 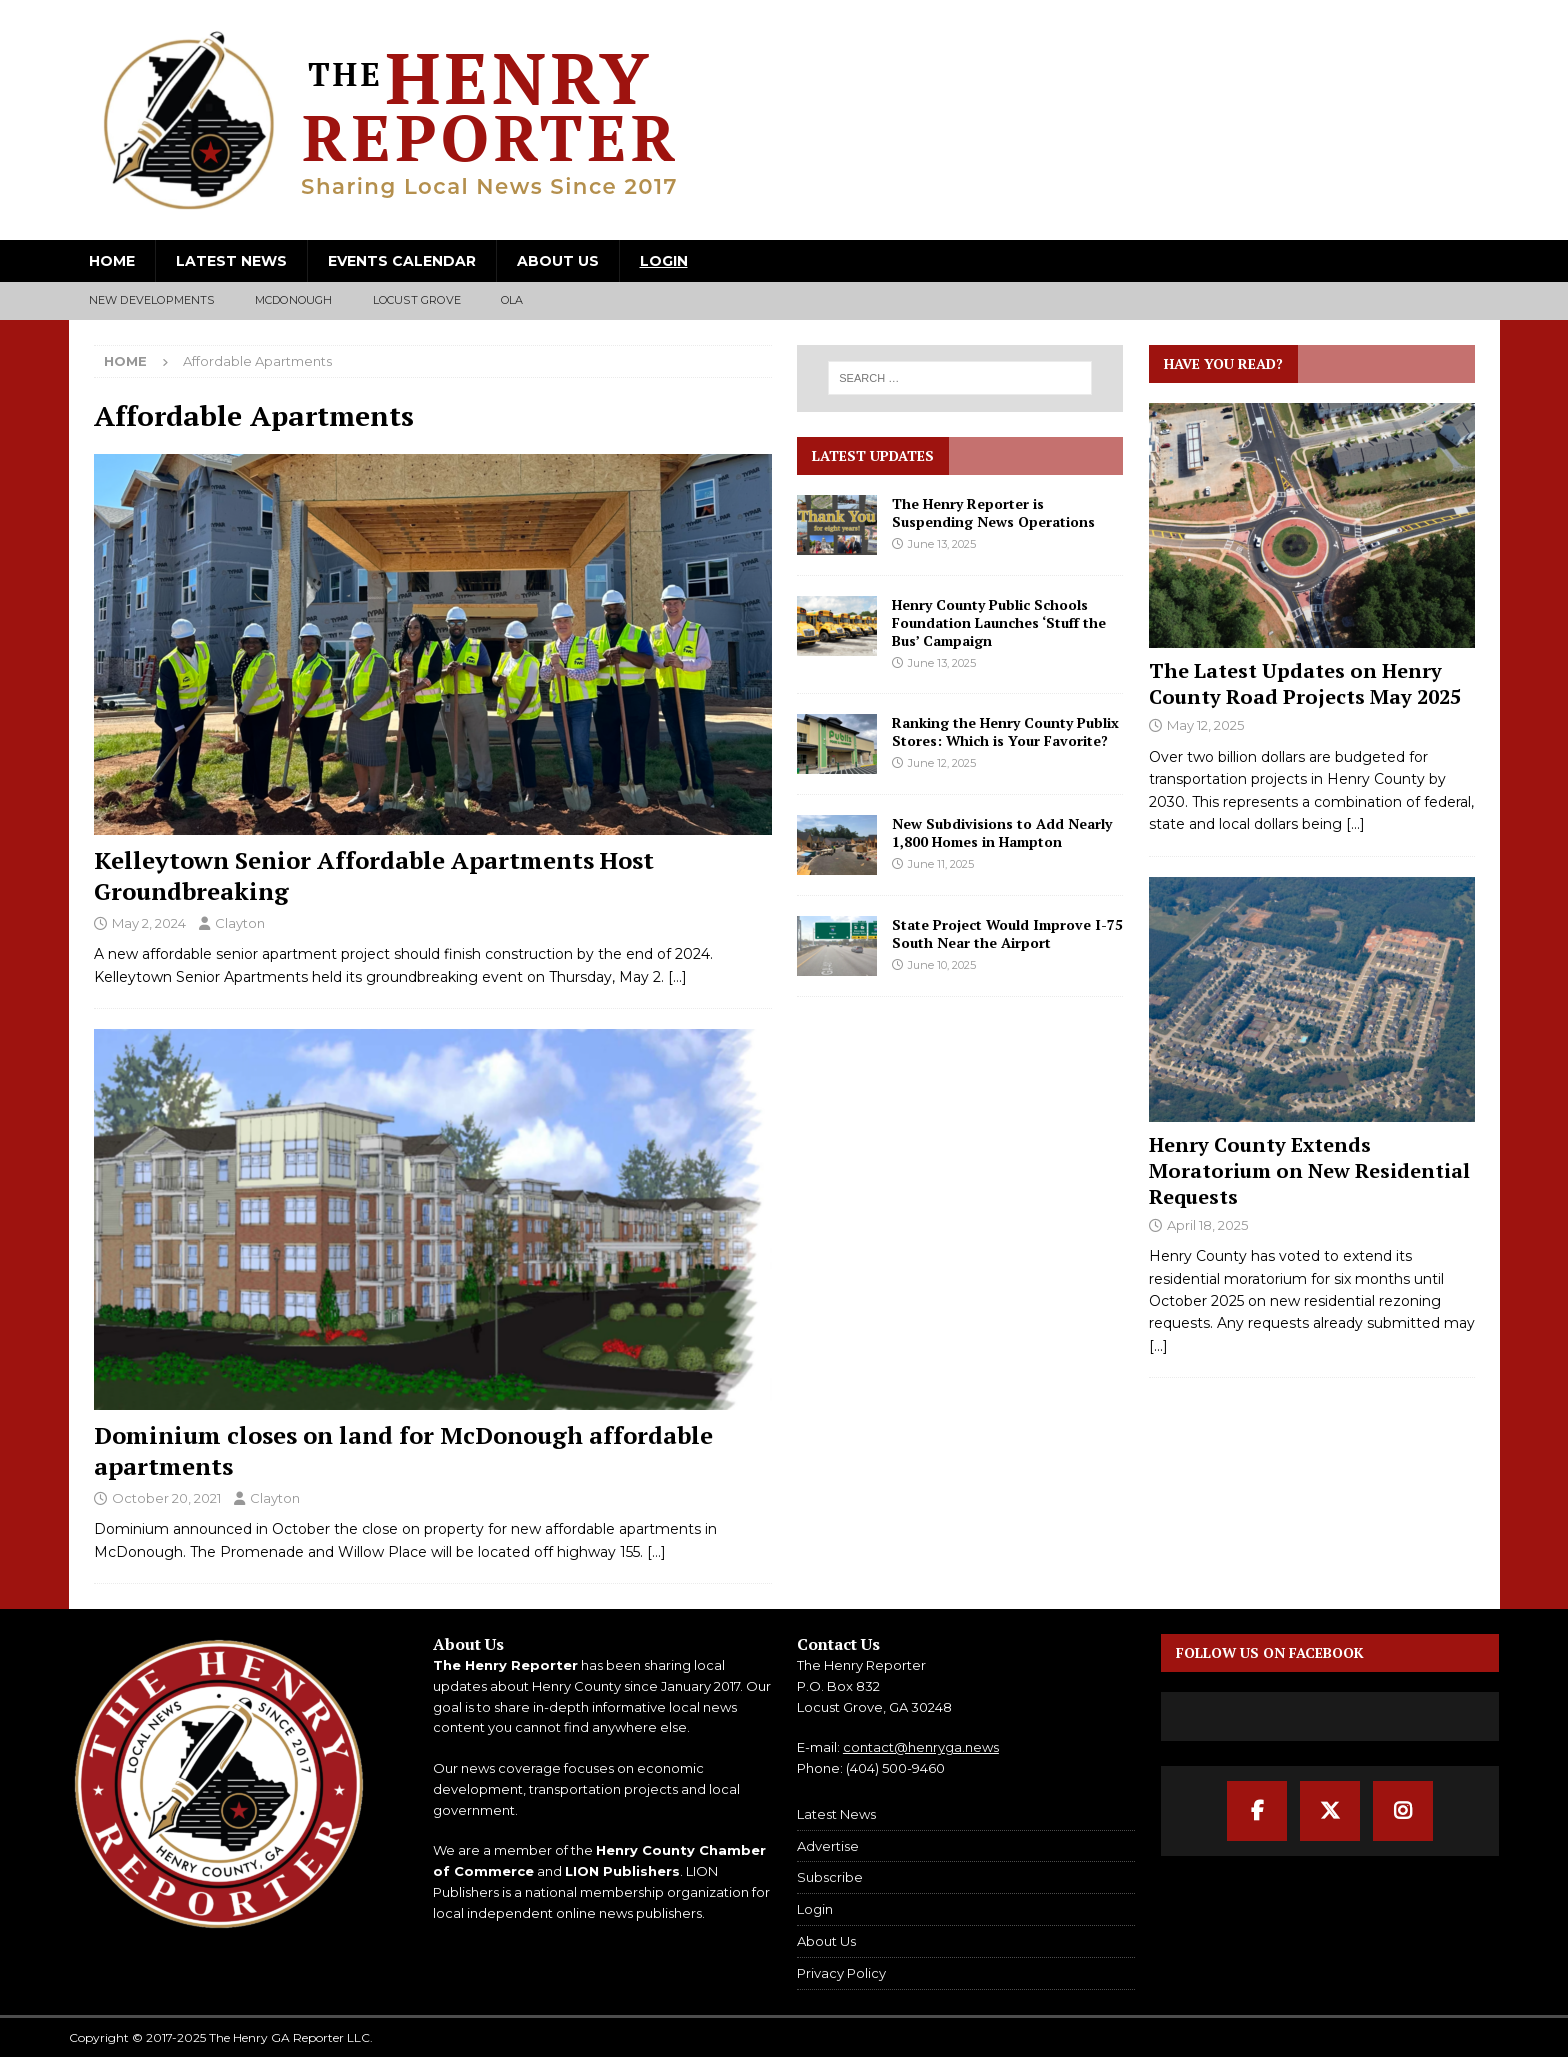 I want to click on McDonough, so click(x=294, y=300).